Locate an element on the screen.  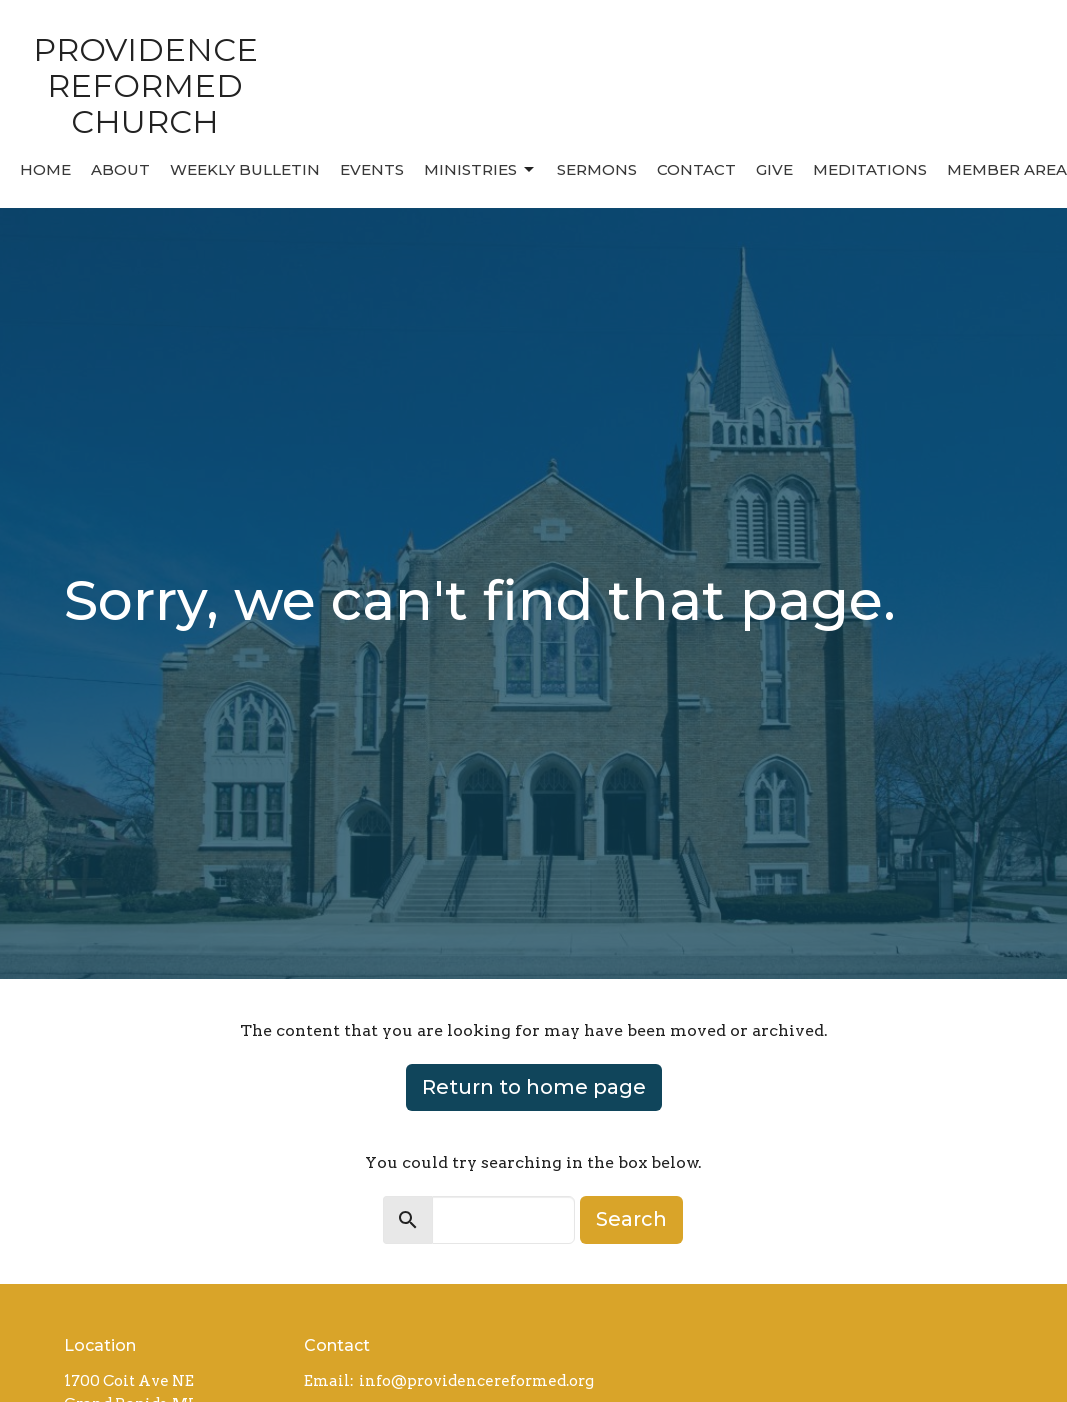
Sermons is located at coordinates (597, 169).